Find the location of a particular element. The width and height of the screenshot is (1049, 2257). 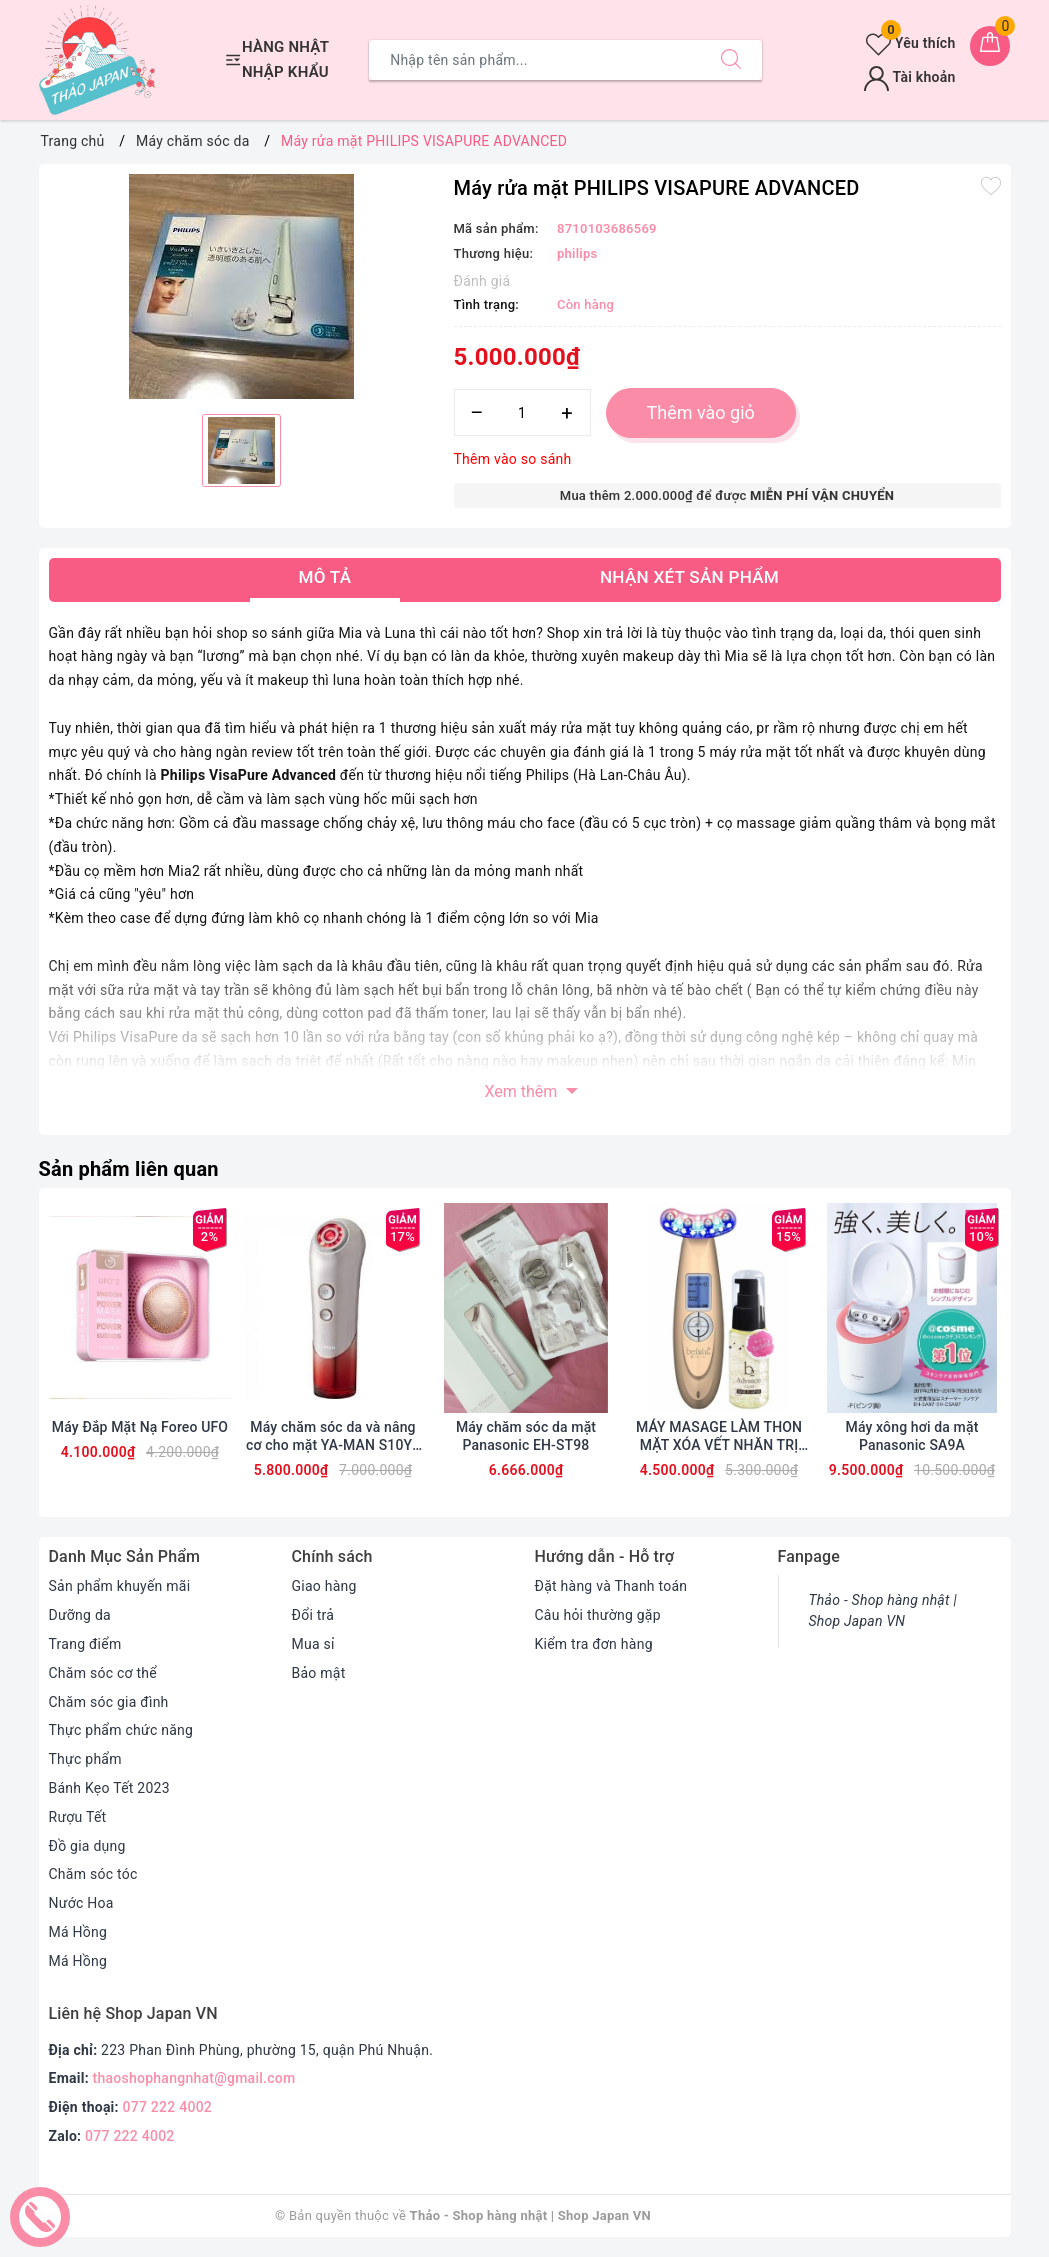

Rượu Tết is located at coordinates (78, 1817).